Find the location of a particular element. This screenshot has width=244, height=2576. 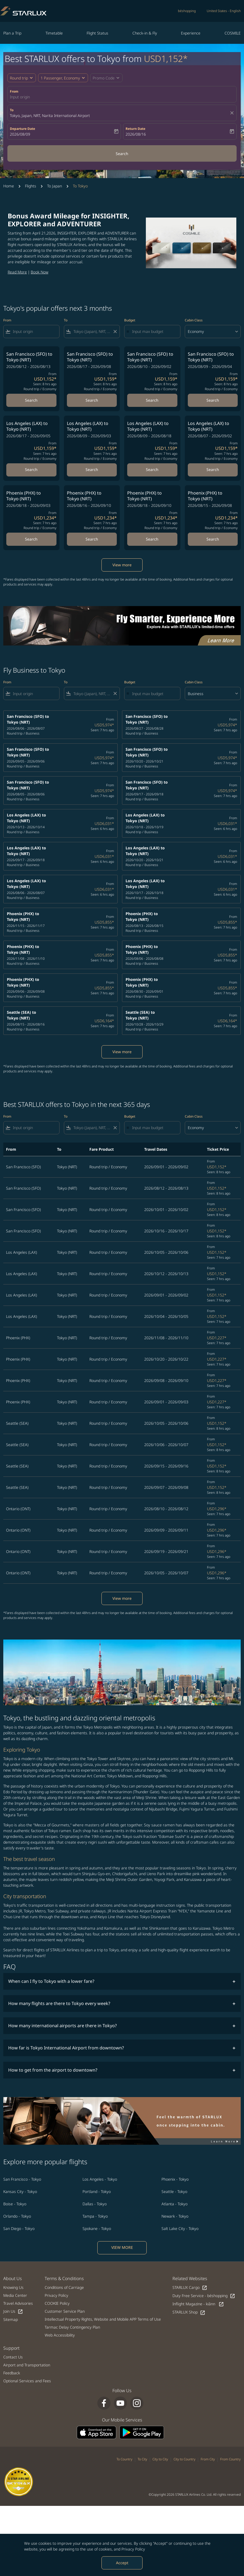

STARLUX Cargo is located at coordinates (189, 2288).